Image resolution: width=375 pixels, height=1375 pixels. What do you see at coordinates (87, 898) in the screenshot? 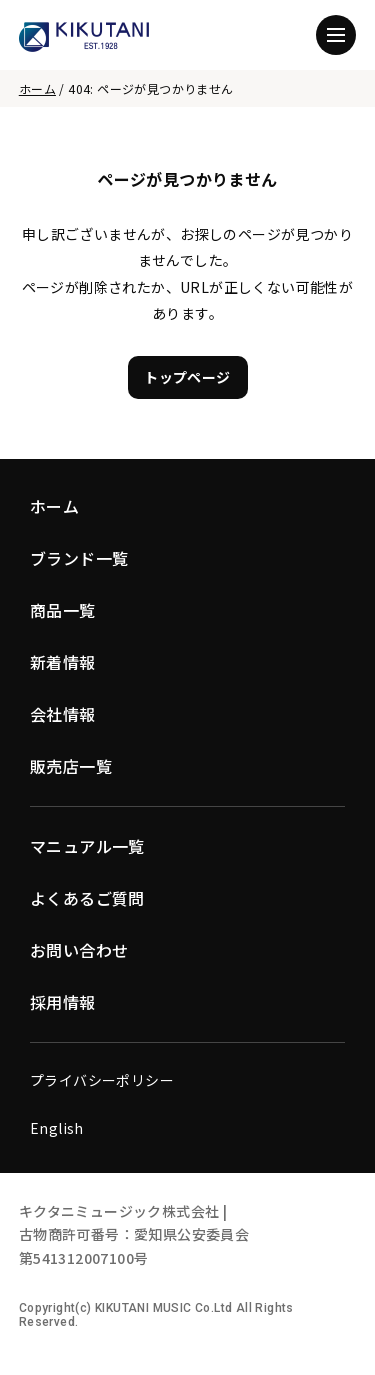
I see `よくあるご質問` at bounding box center [87, 898].